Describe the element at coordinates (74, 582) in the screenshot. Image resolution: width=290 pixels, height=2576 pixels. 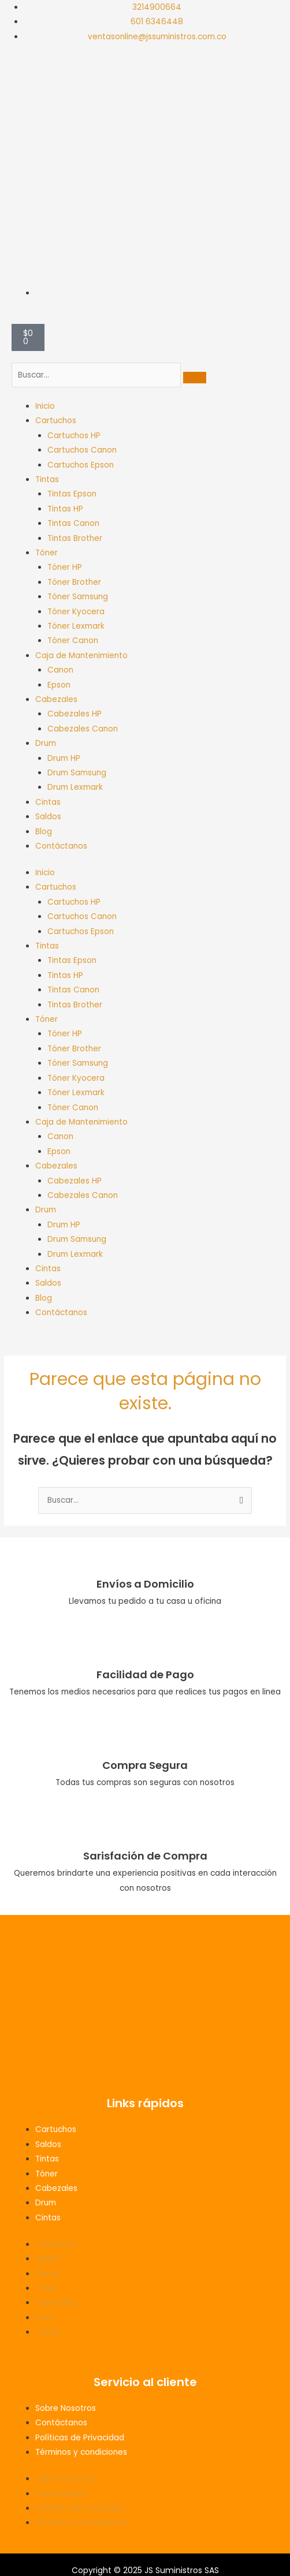
I see `Tóner Brother` at that location.